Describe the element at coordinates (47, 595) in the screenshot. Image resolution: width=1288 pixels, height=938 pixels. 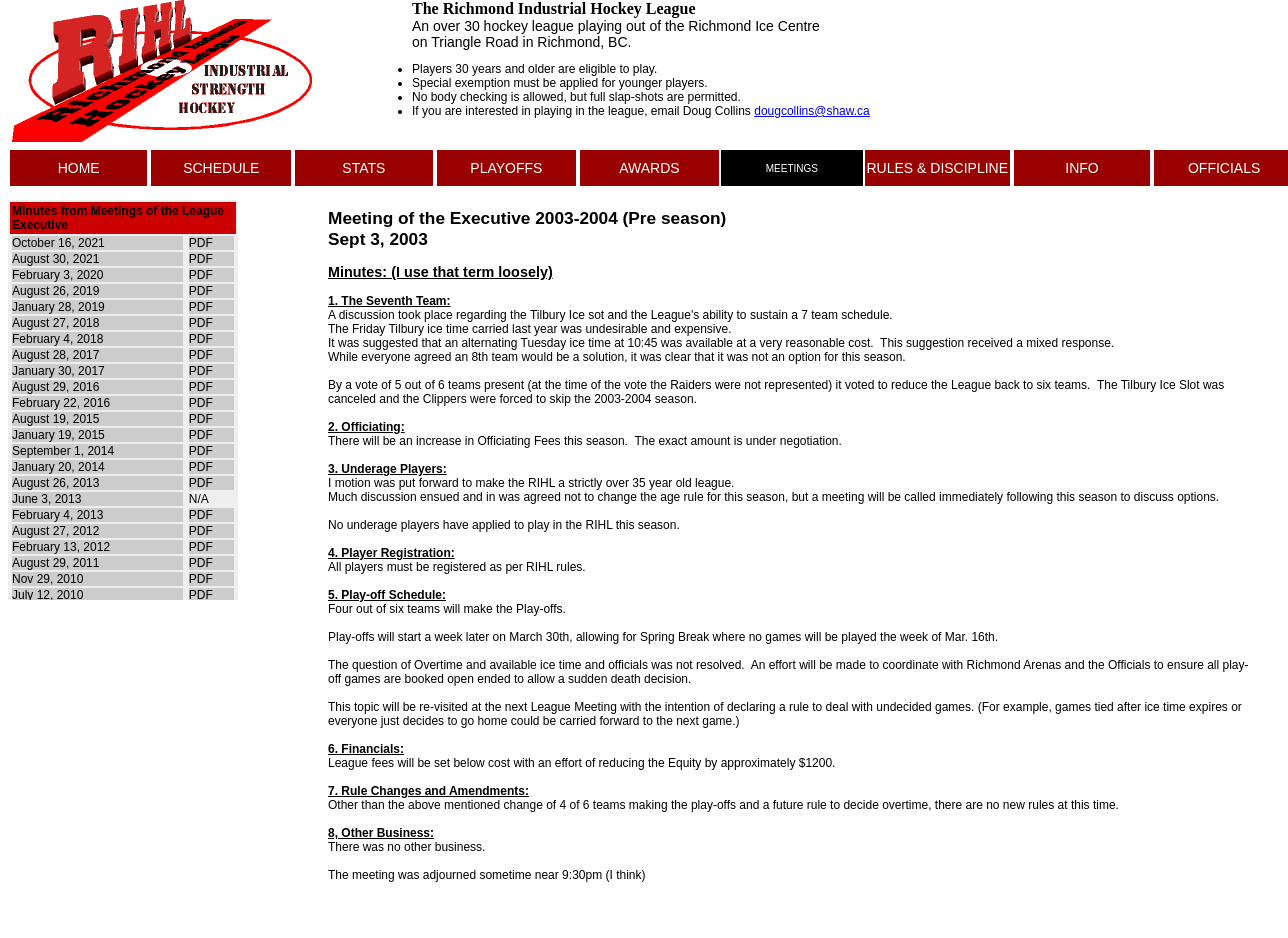
I see `July 12, 2010` at that location.